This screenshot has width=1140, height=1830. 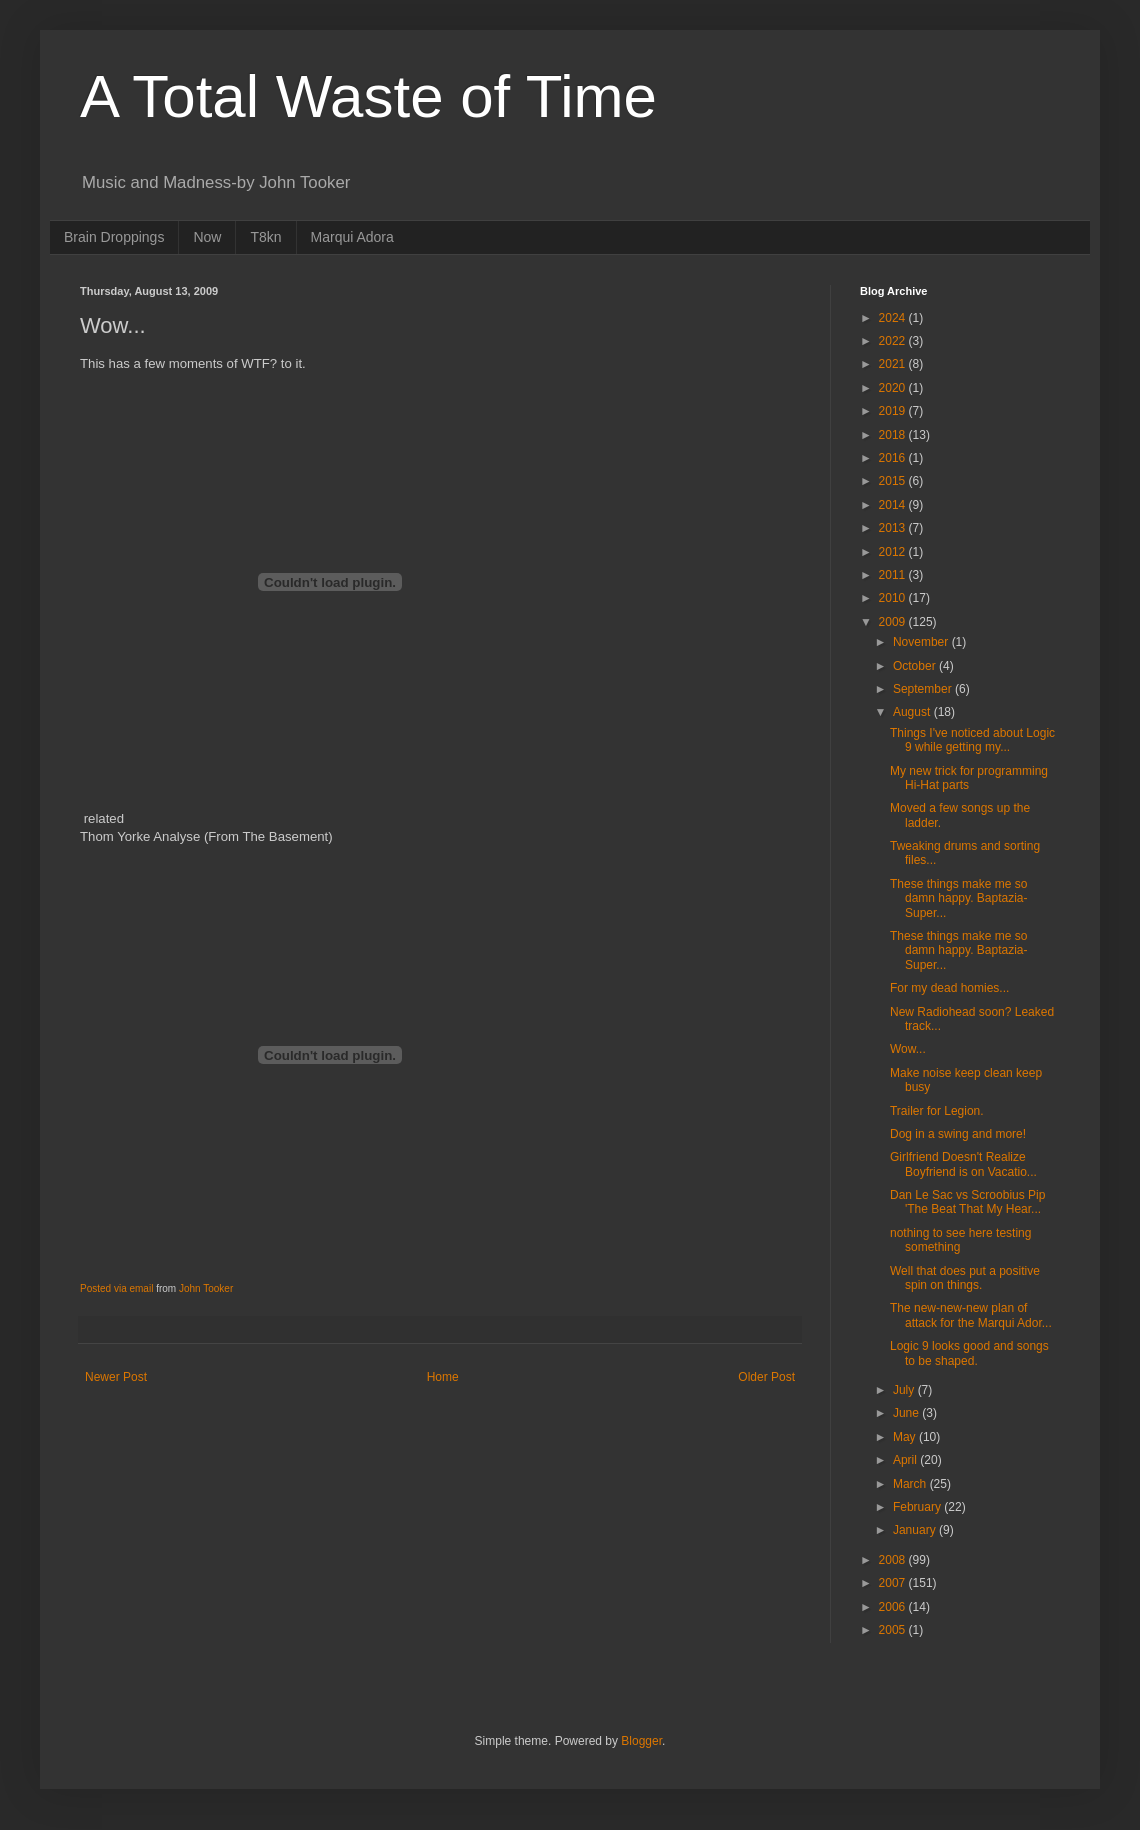 I want to click on Blogger, so click(x=641, y=1741).